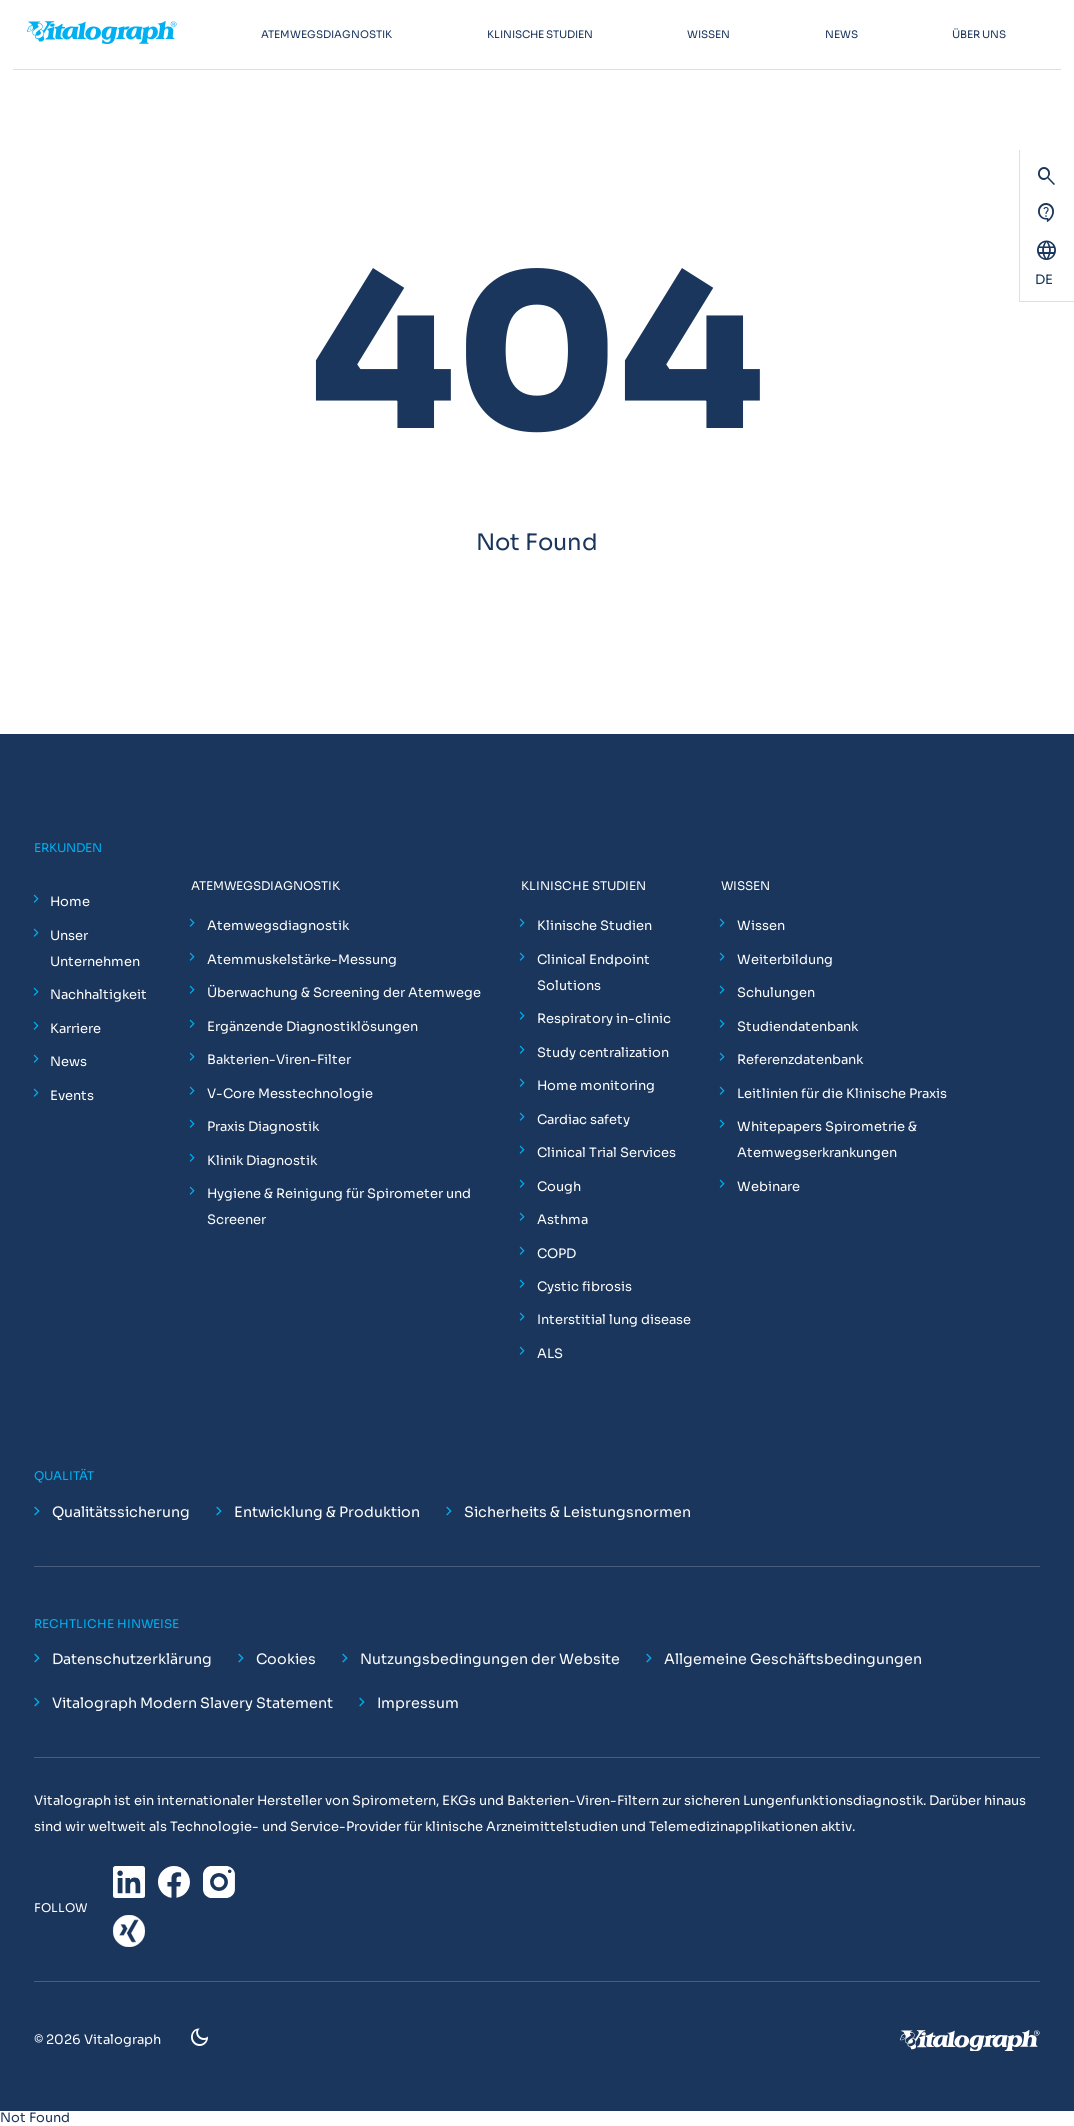 Image resolution: width=1074 pixels, height=2126 pixels. I want to click on Hygiene & Reinigung für Spirometer und Screener, so click(339, 1206).